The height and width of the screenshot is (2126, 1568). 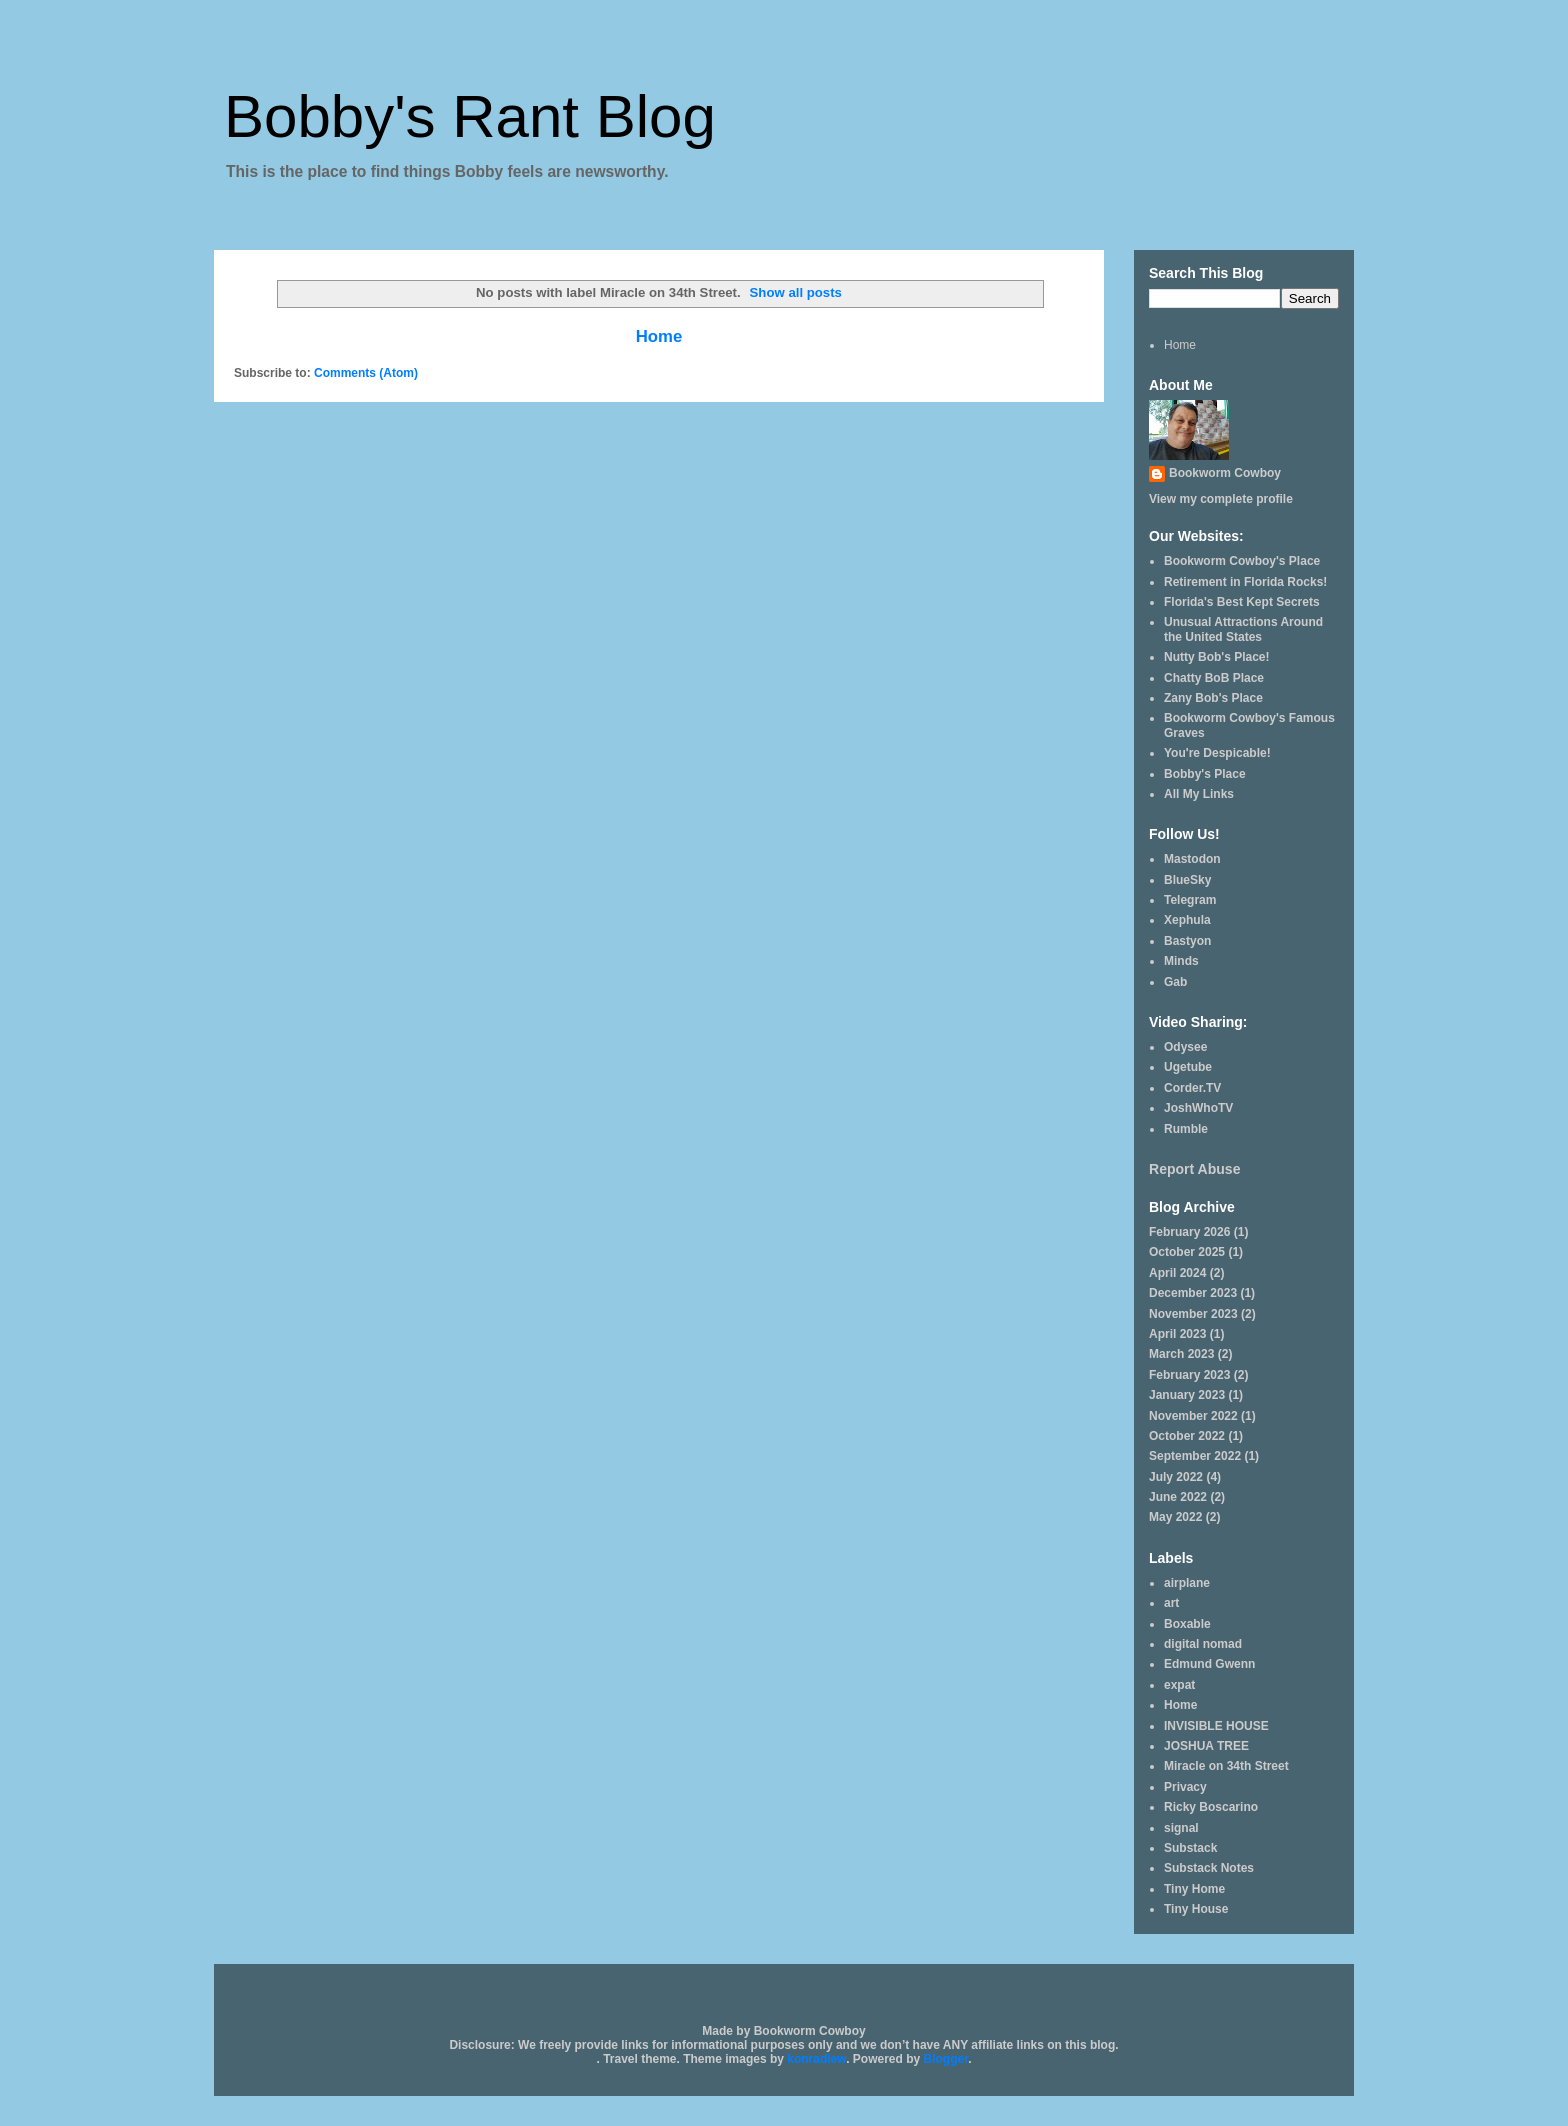 What do you see at coordinates (1181, 1828) in the screenshot?
I see `signal` at bounding box center [1181, 1828].